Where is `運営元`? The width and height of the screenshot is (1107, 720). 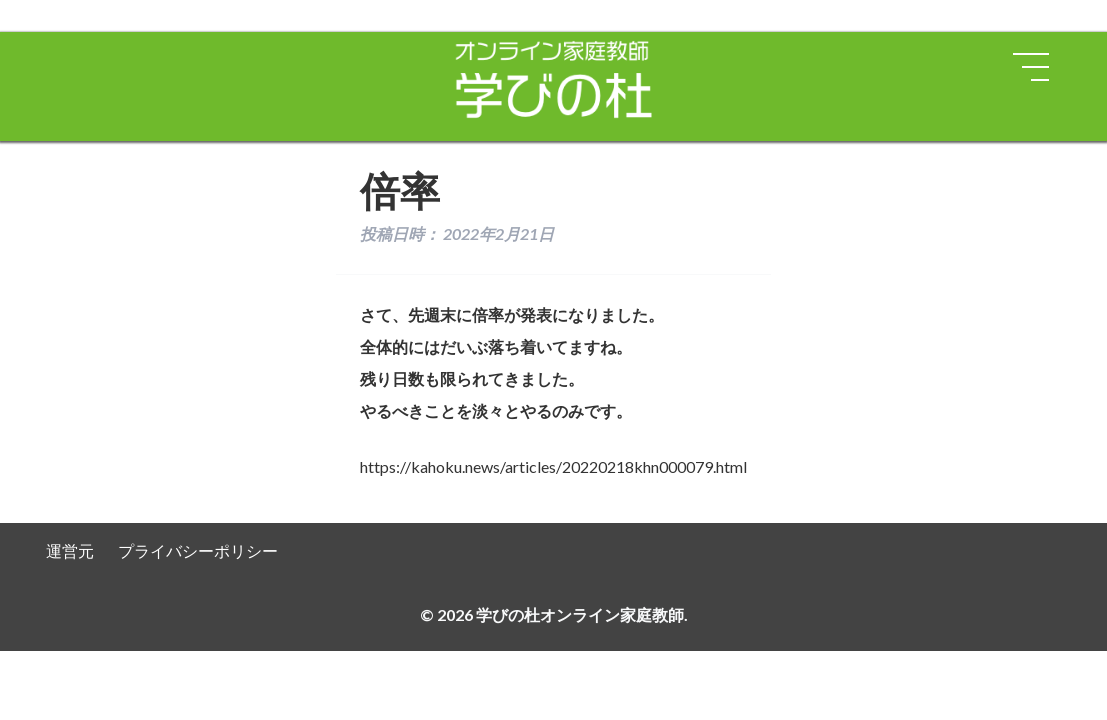
運営元 is located at coordinates (70, 550).